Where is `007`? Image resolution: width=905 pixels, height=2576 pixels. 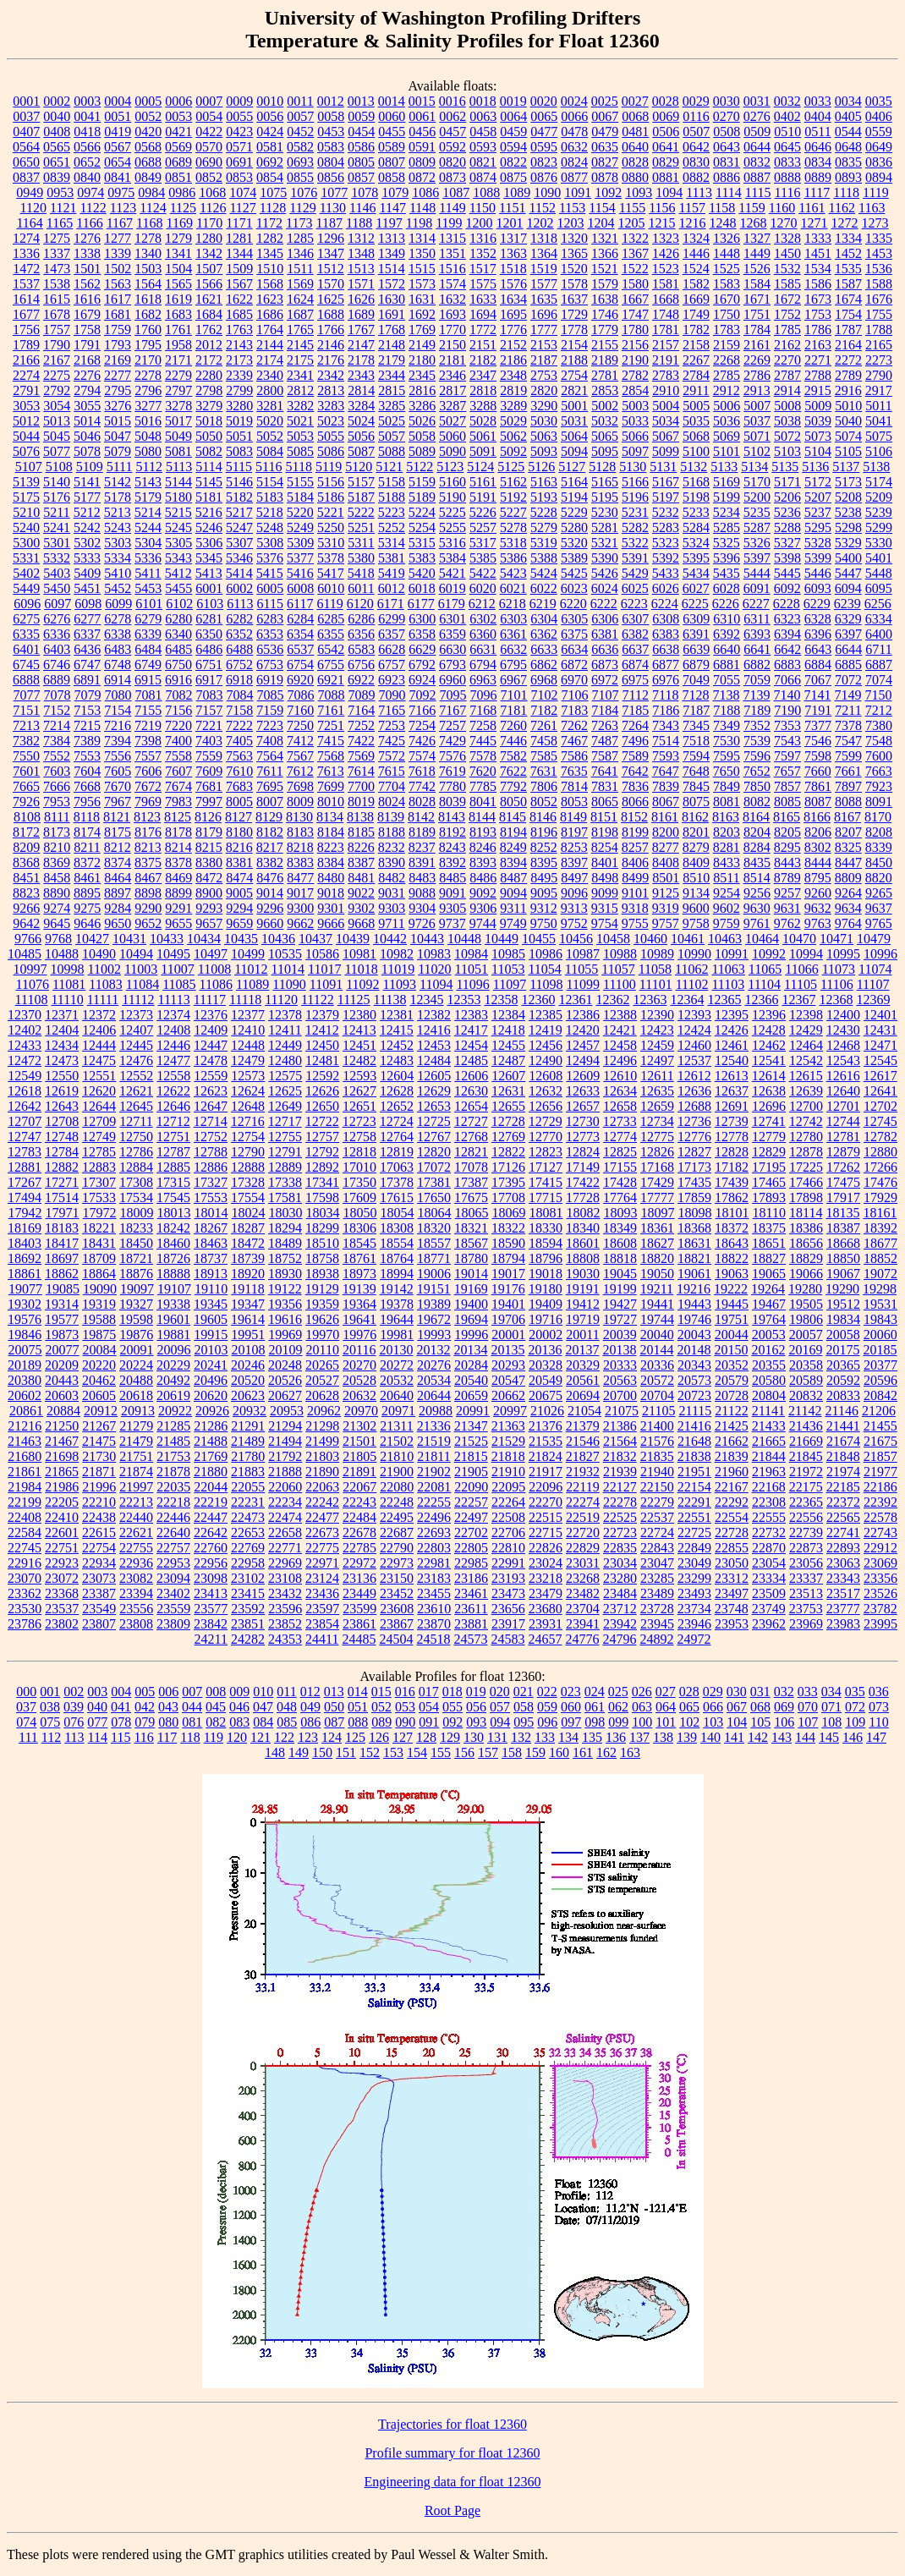
007 is located at coordinates (192, 1691).